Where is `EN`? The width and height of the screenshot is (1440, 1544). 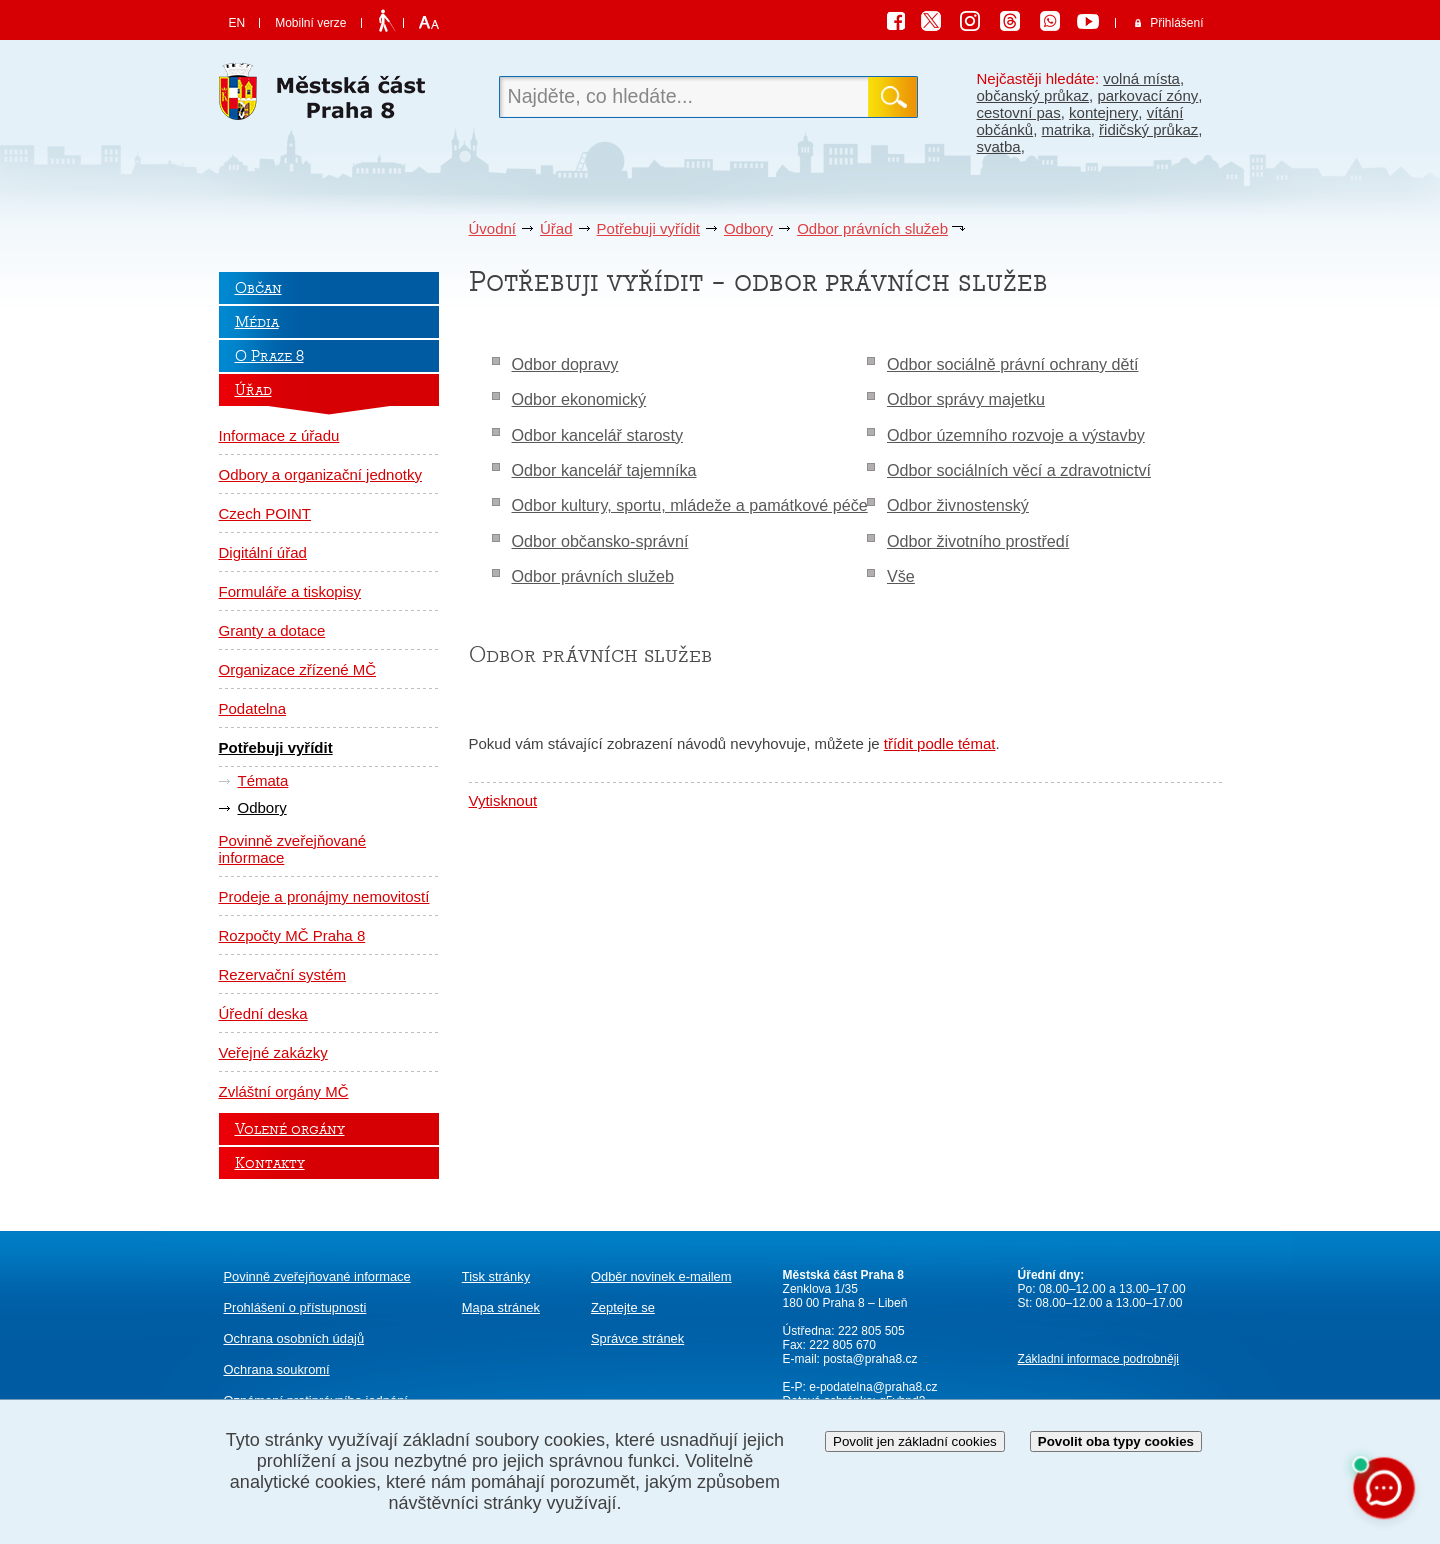 EN is located at coordinates (237, 23).